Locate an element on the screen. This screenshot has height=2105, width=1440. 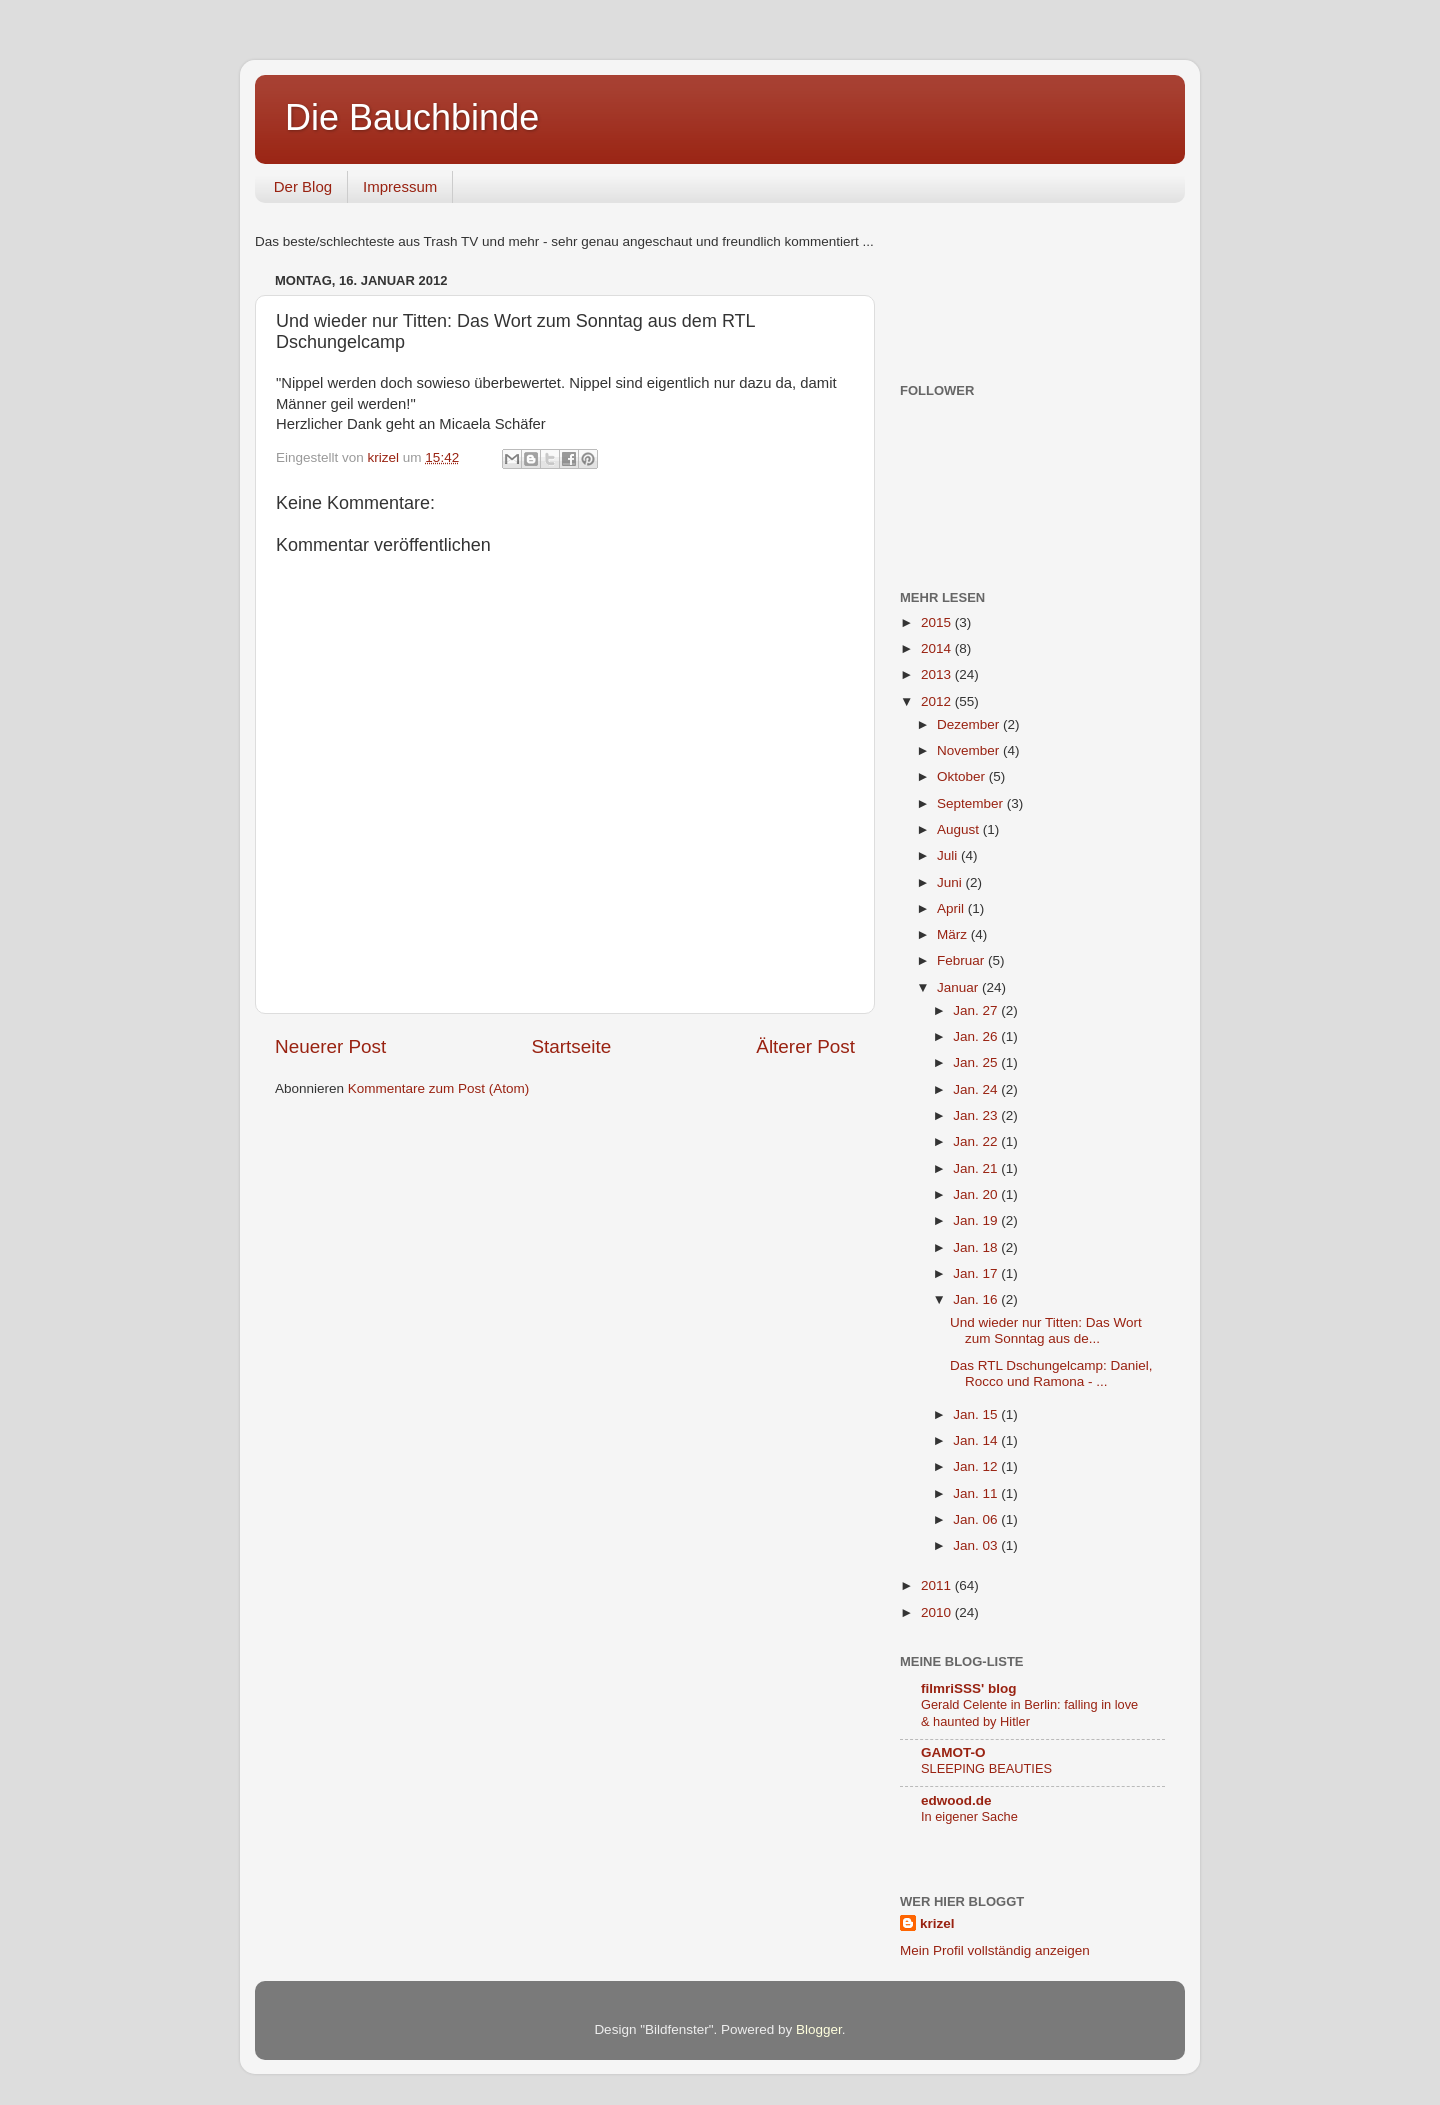
Mein Profil vollständig anzeigen is located at coordinates (995, 1950).